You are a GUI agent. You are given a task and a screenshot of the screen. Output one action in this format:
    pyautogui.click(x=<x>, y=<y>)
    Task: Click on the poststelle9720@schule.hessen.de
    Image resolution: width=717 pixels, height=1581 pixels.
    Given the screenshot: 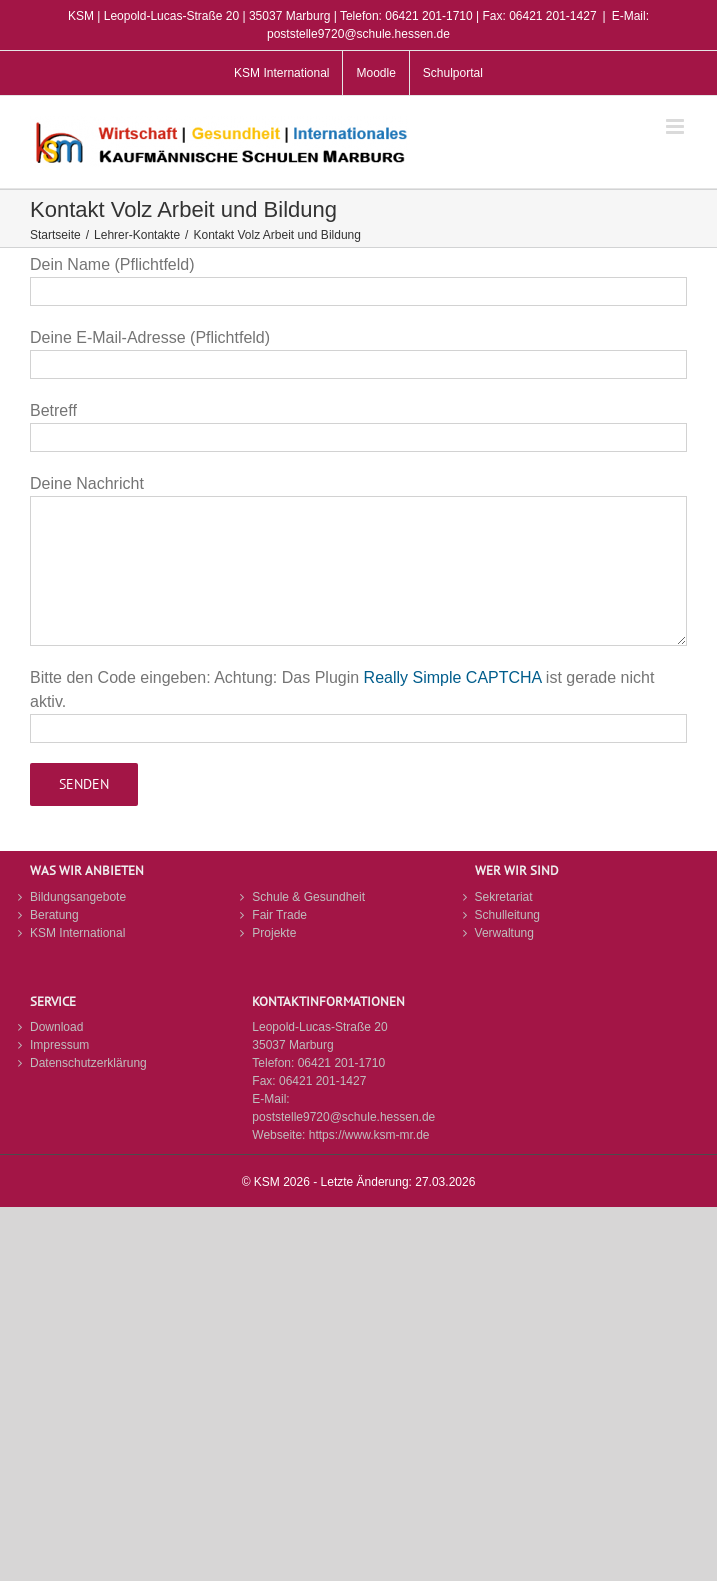 What is the action you would take?
    pyautogui.click(x=343, y=1117)
    